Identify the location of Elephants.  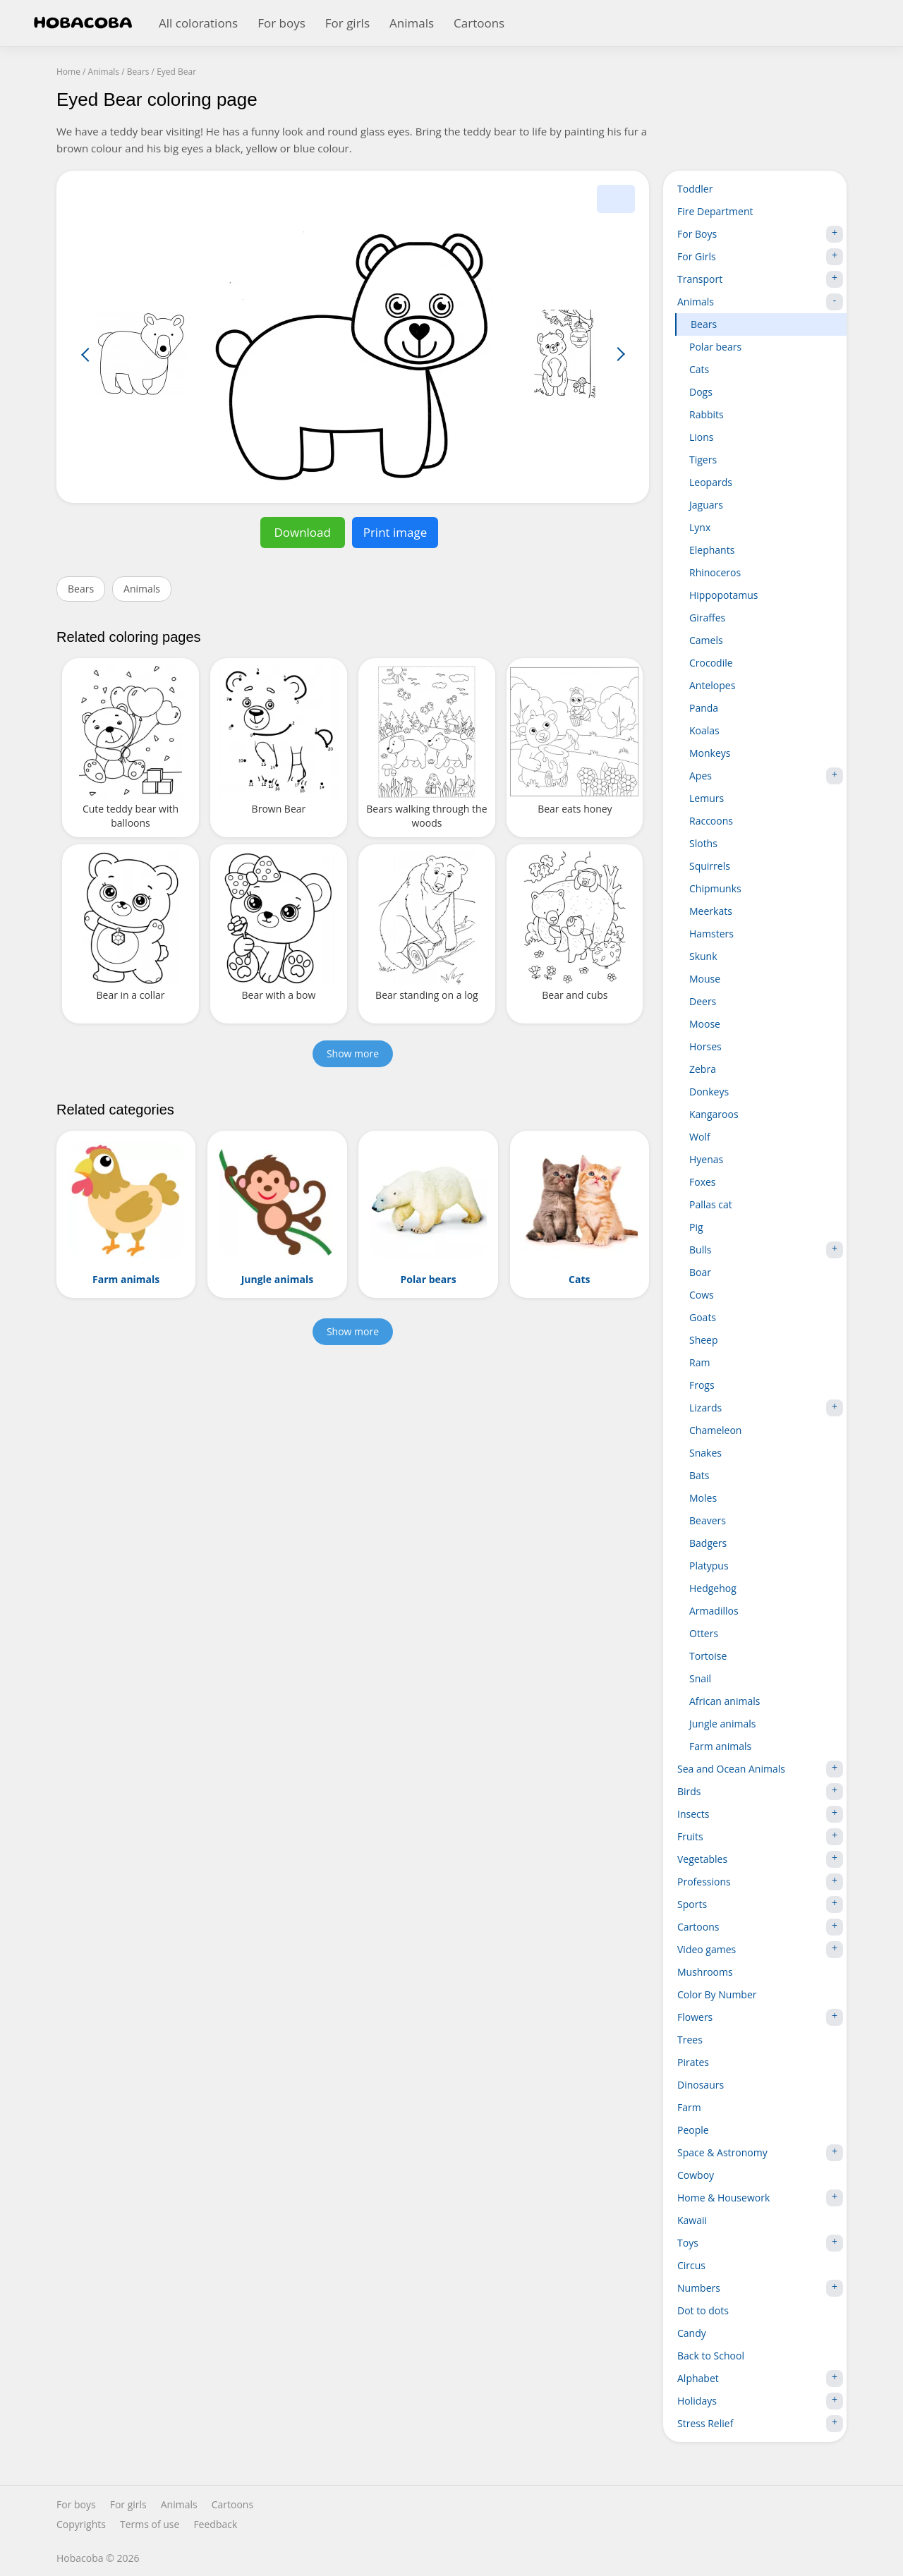
(711, 550).